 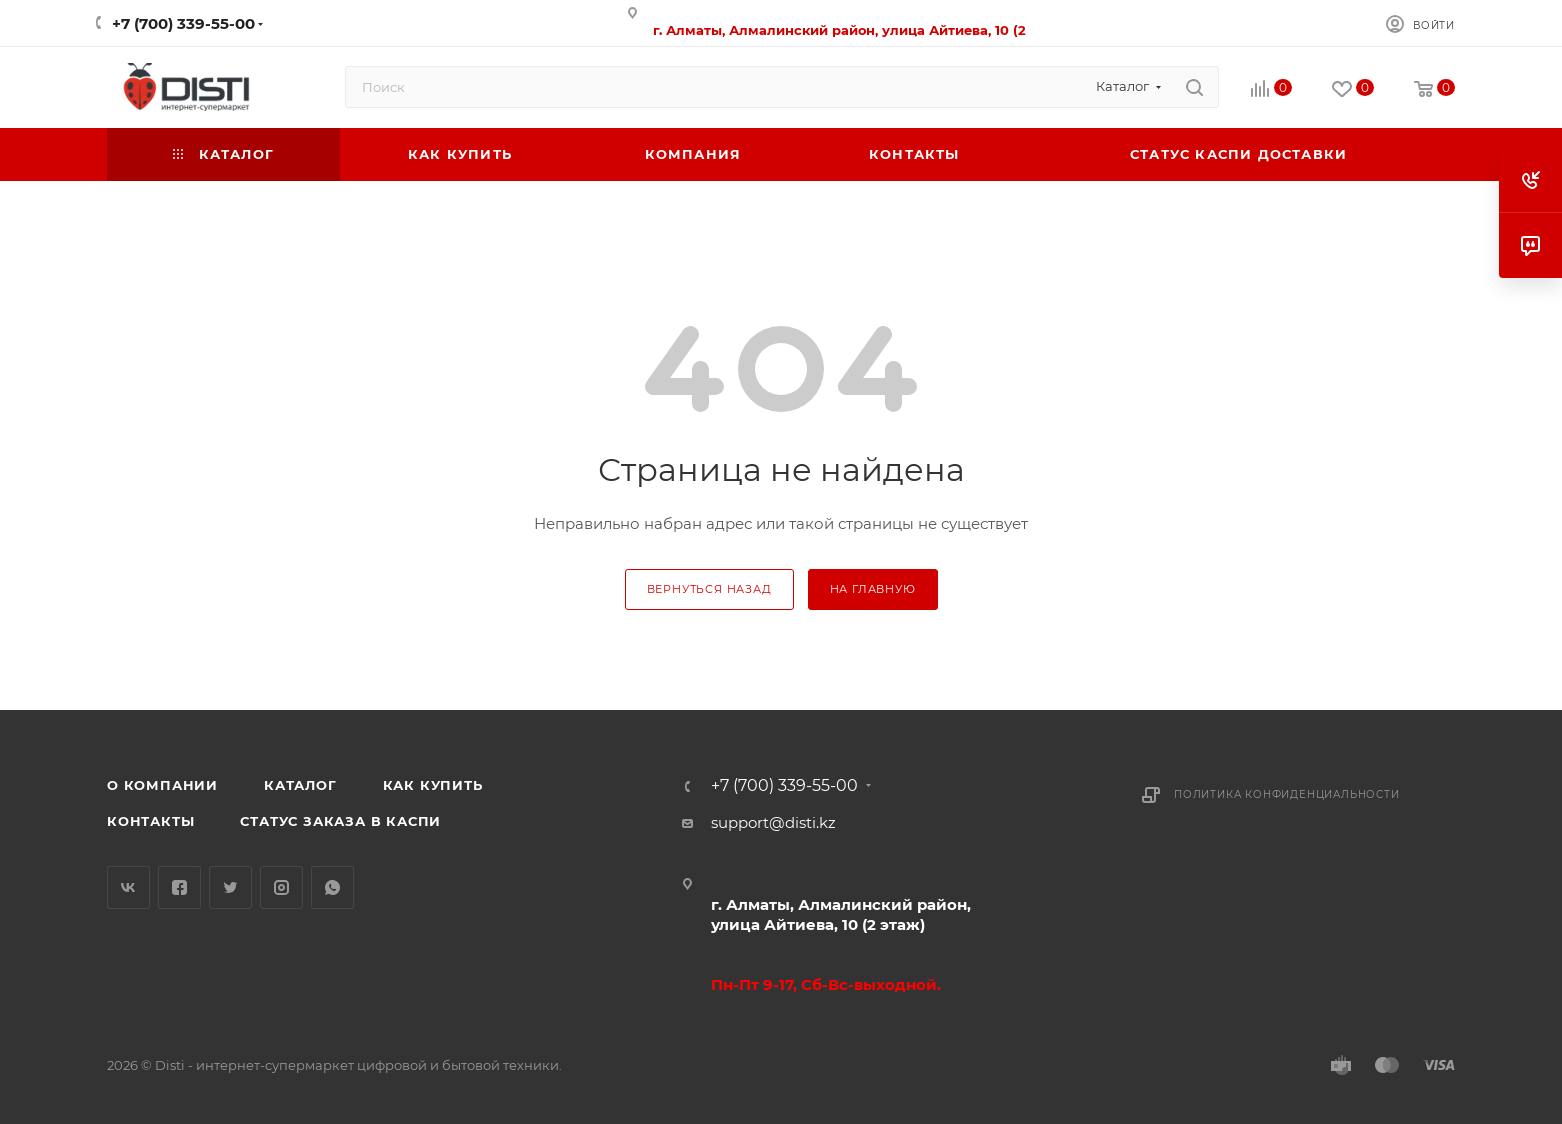 What do you see at coordinates (128, 887) in the screenshot?
I see `Вконтакте` at bounding box center [128, 887].